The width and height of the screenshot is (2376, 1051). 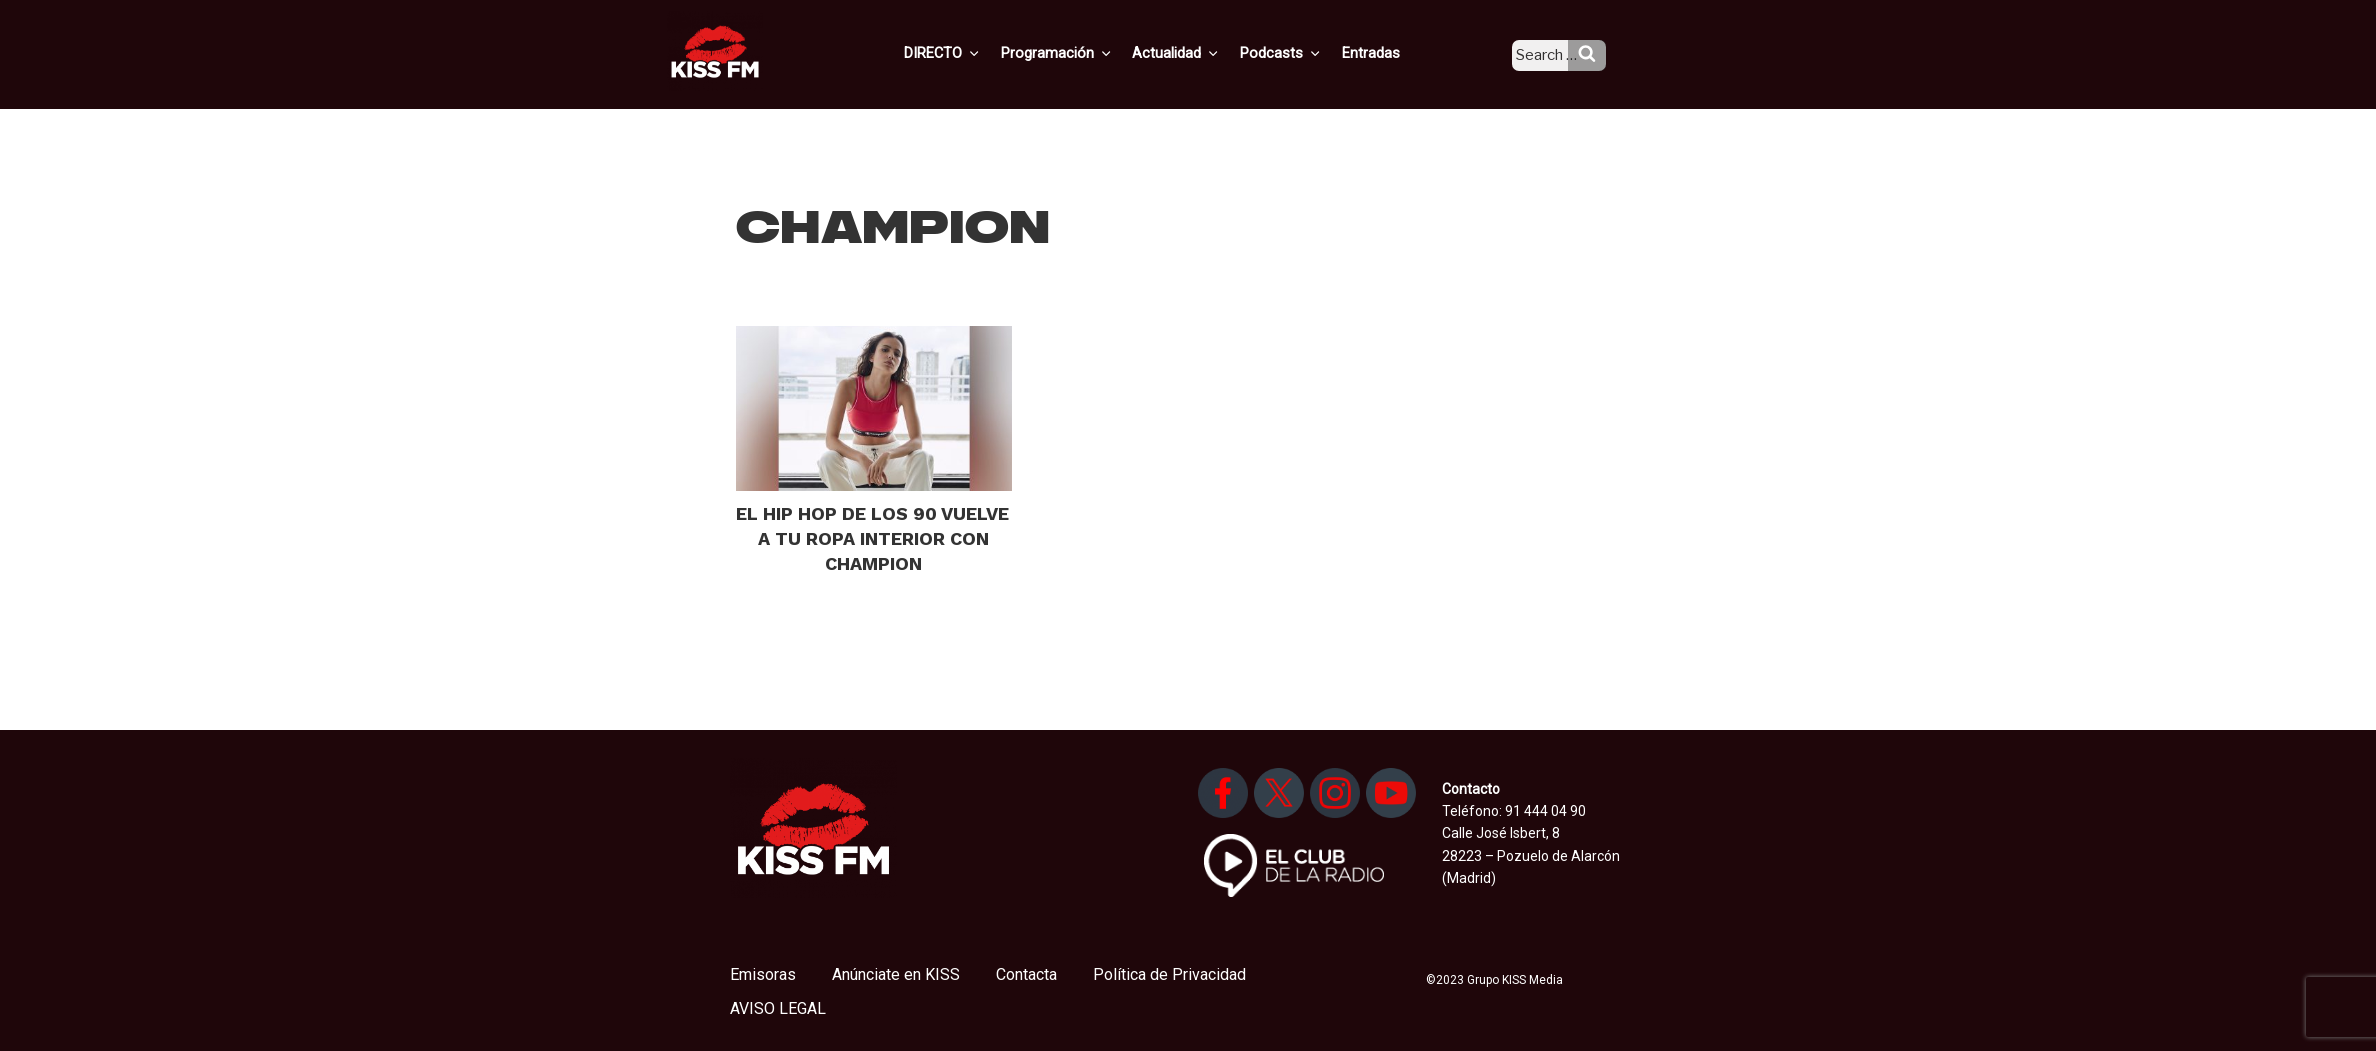 I want to click on Programación, so click(x=1085, y=53).